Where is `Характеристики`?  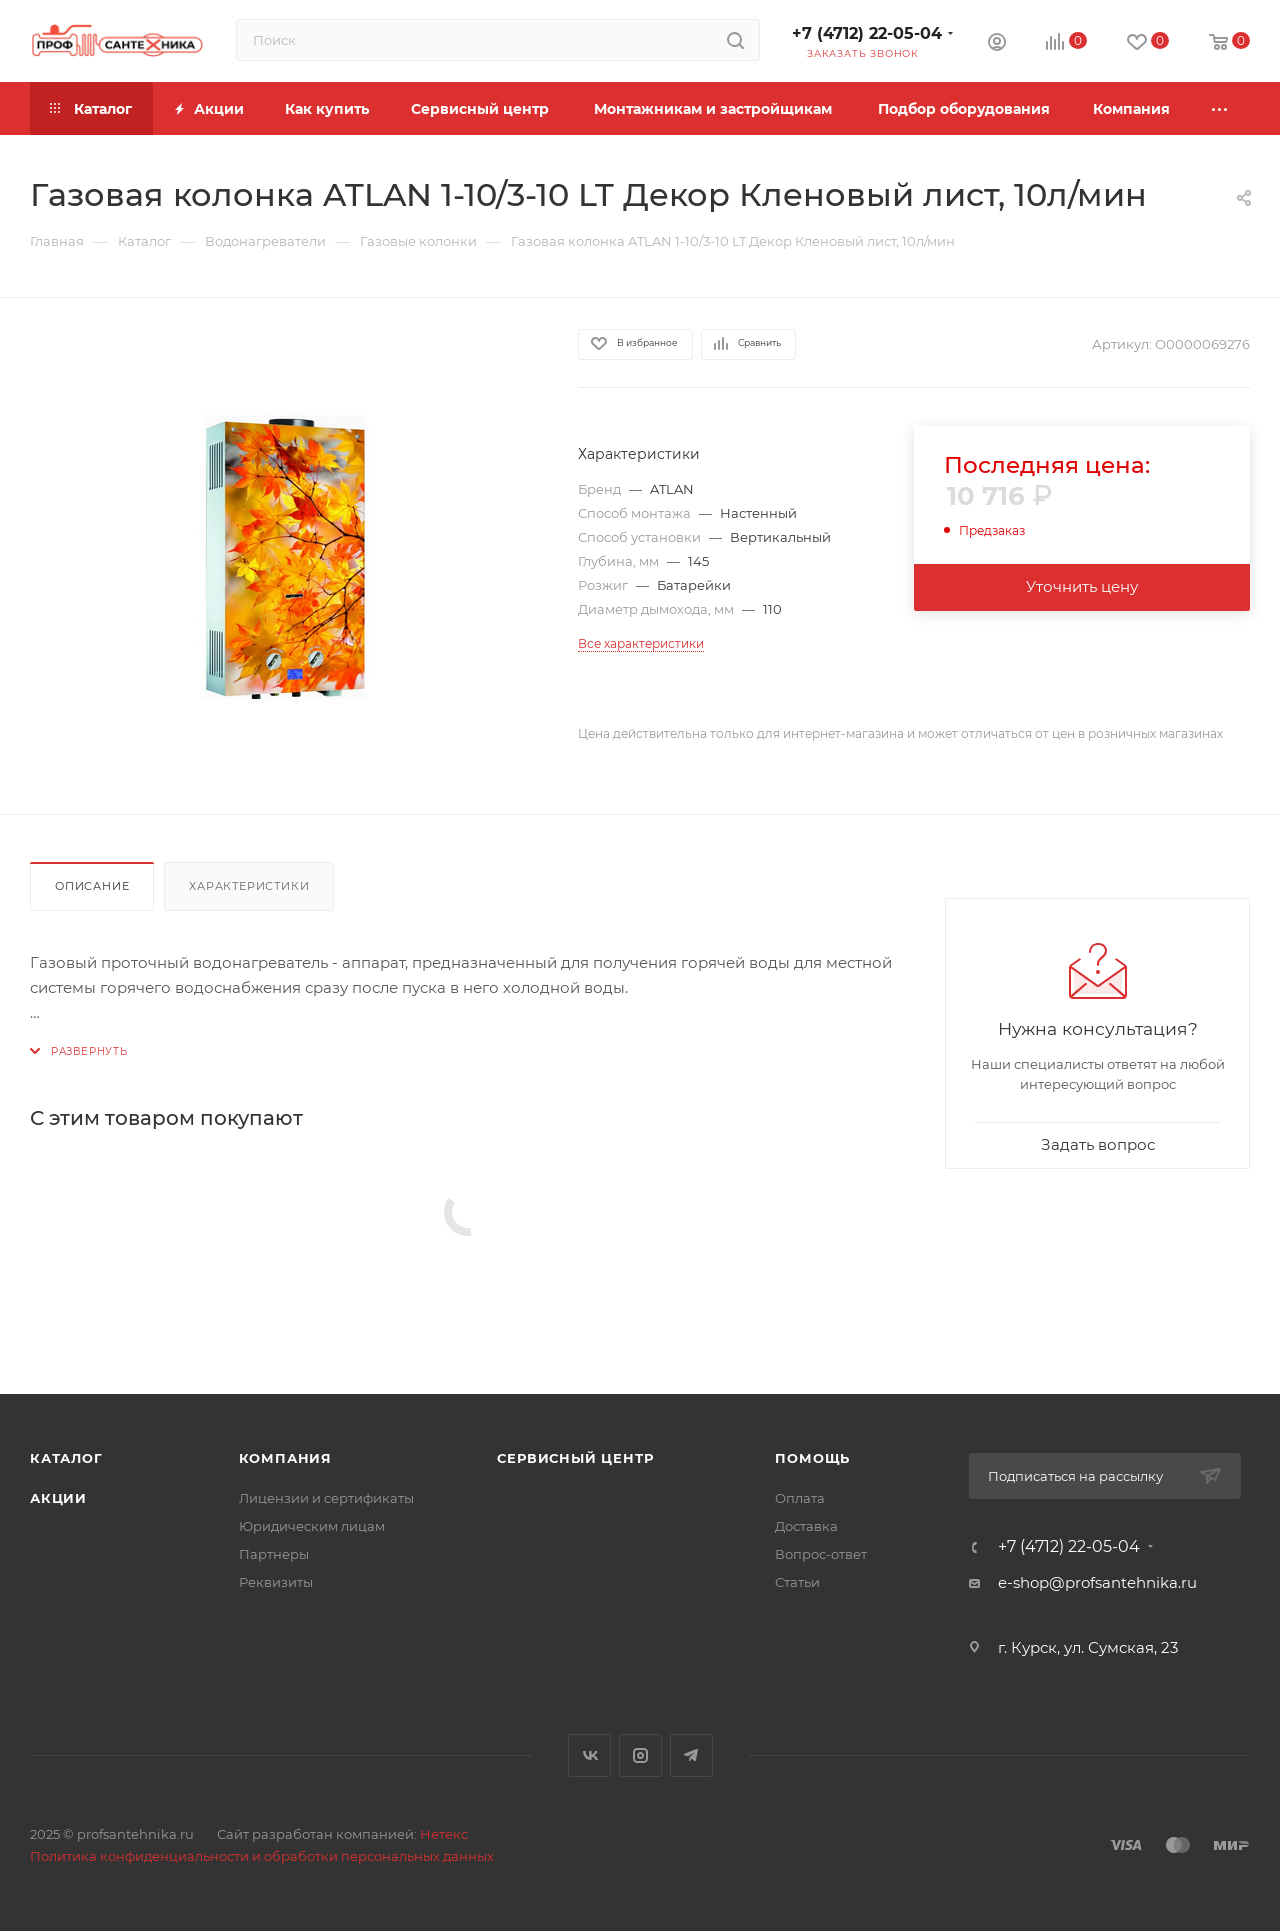
Характеристики is located at coordinates (249, 886).